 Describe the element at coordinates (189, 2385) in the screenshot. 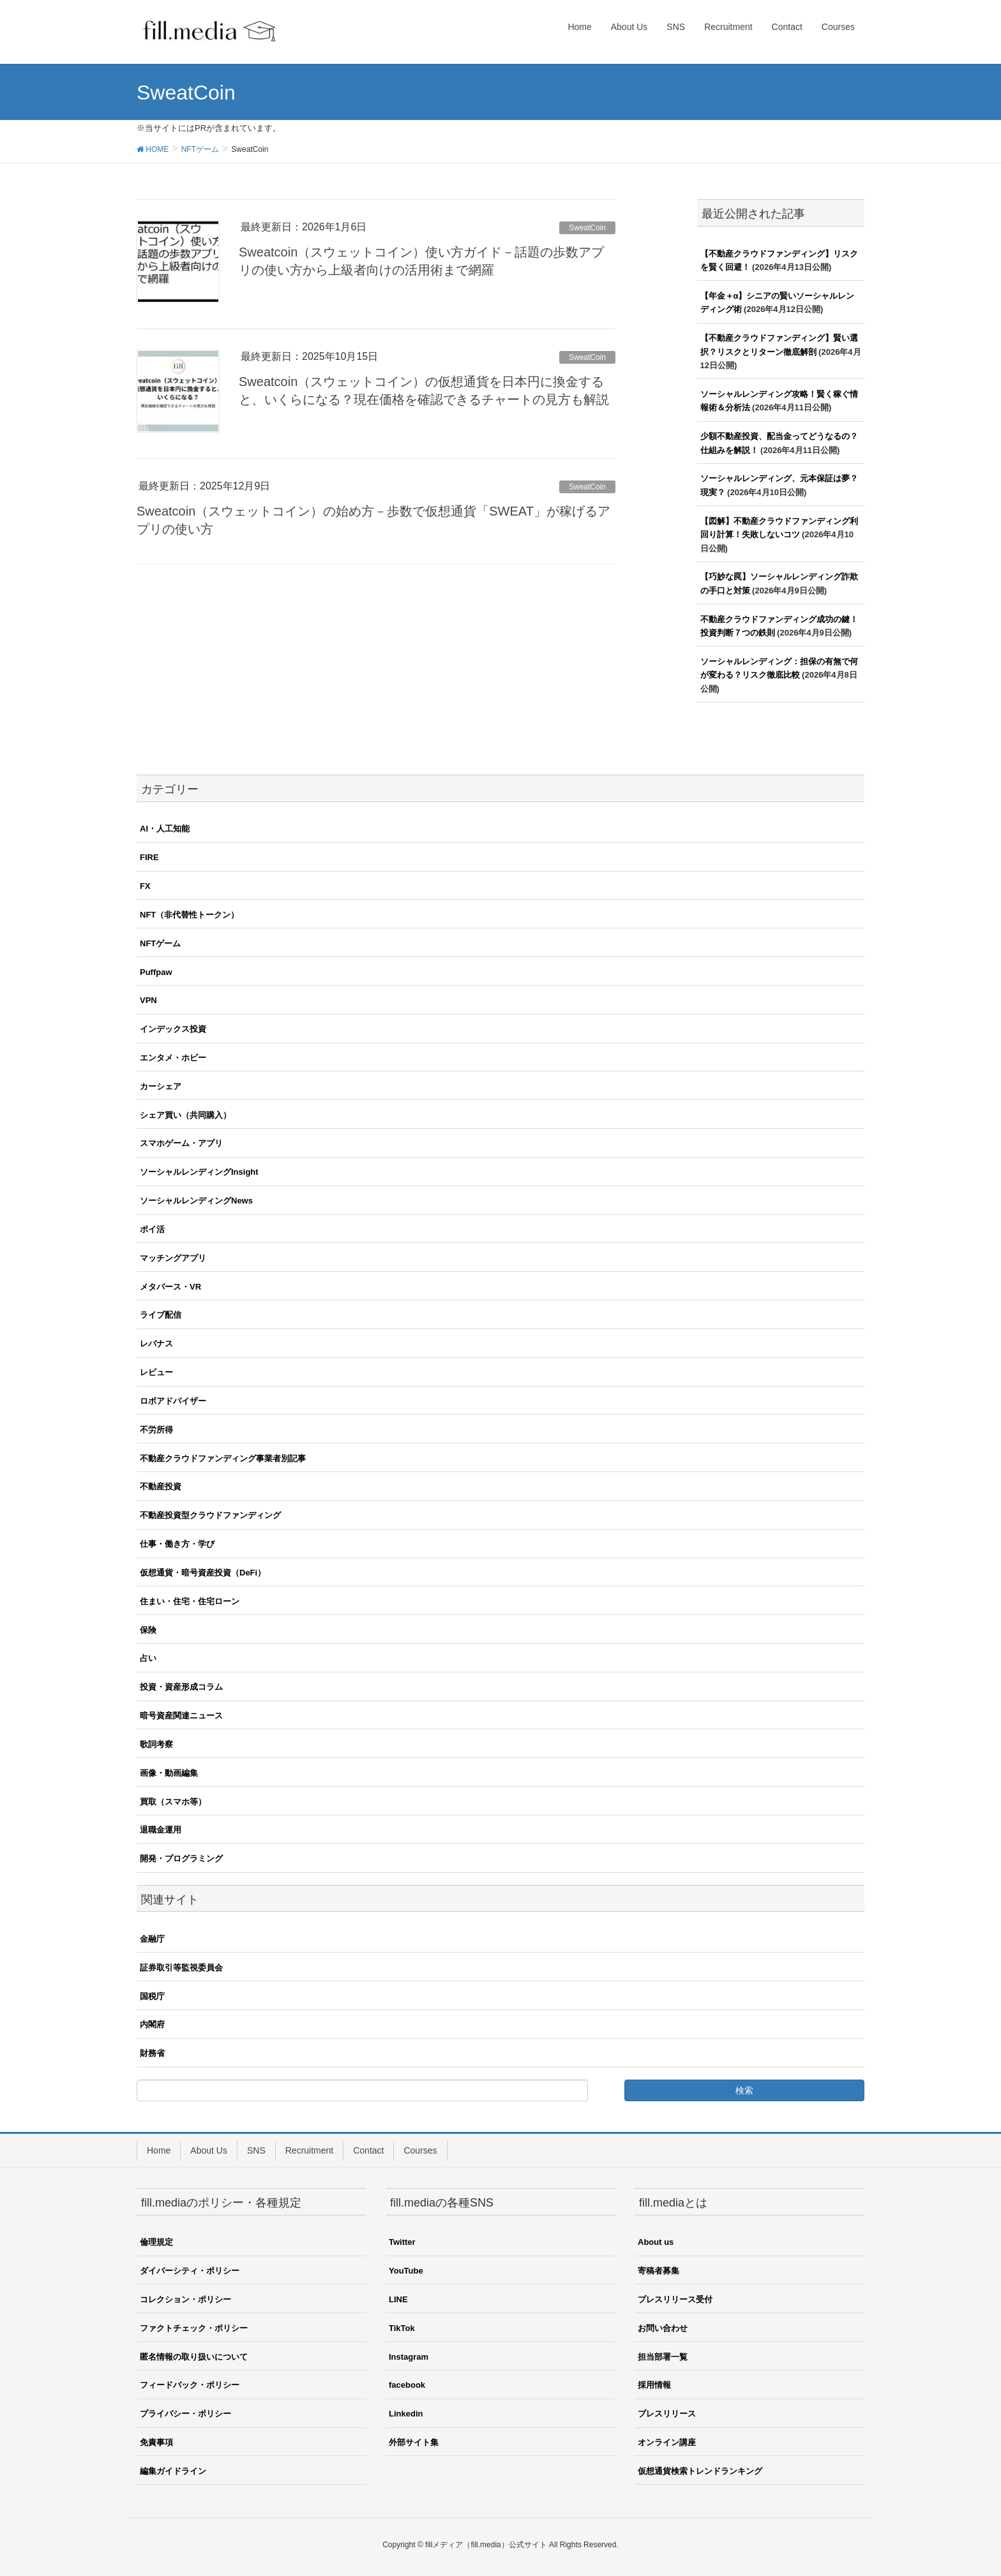

I see `フィードバック・ポリシー` at that location.